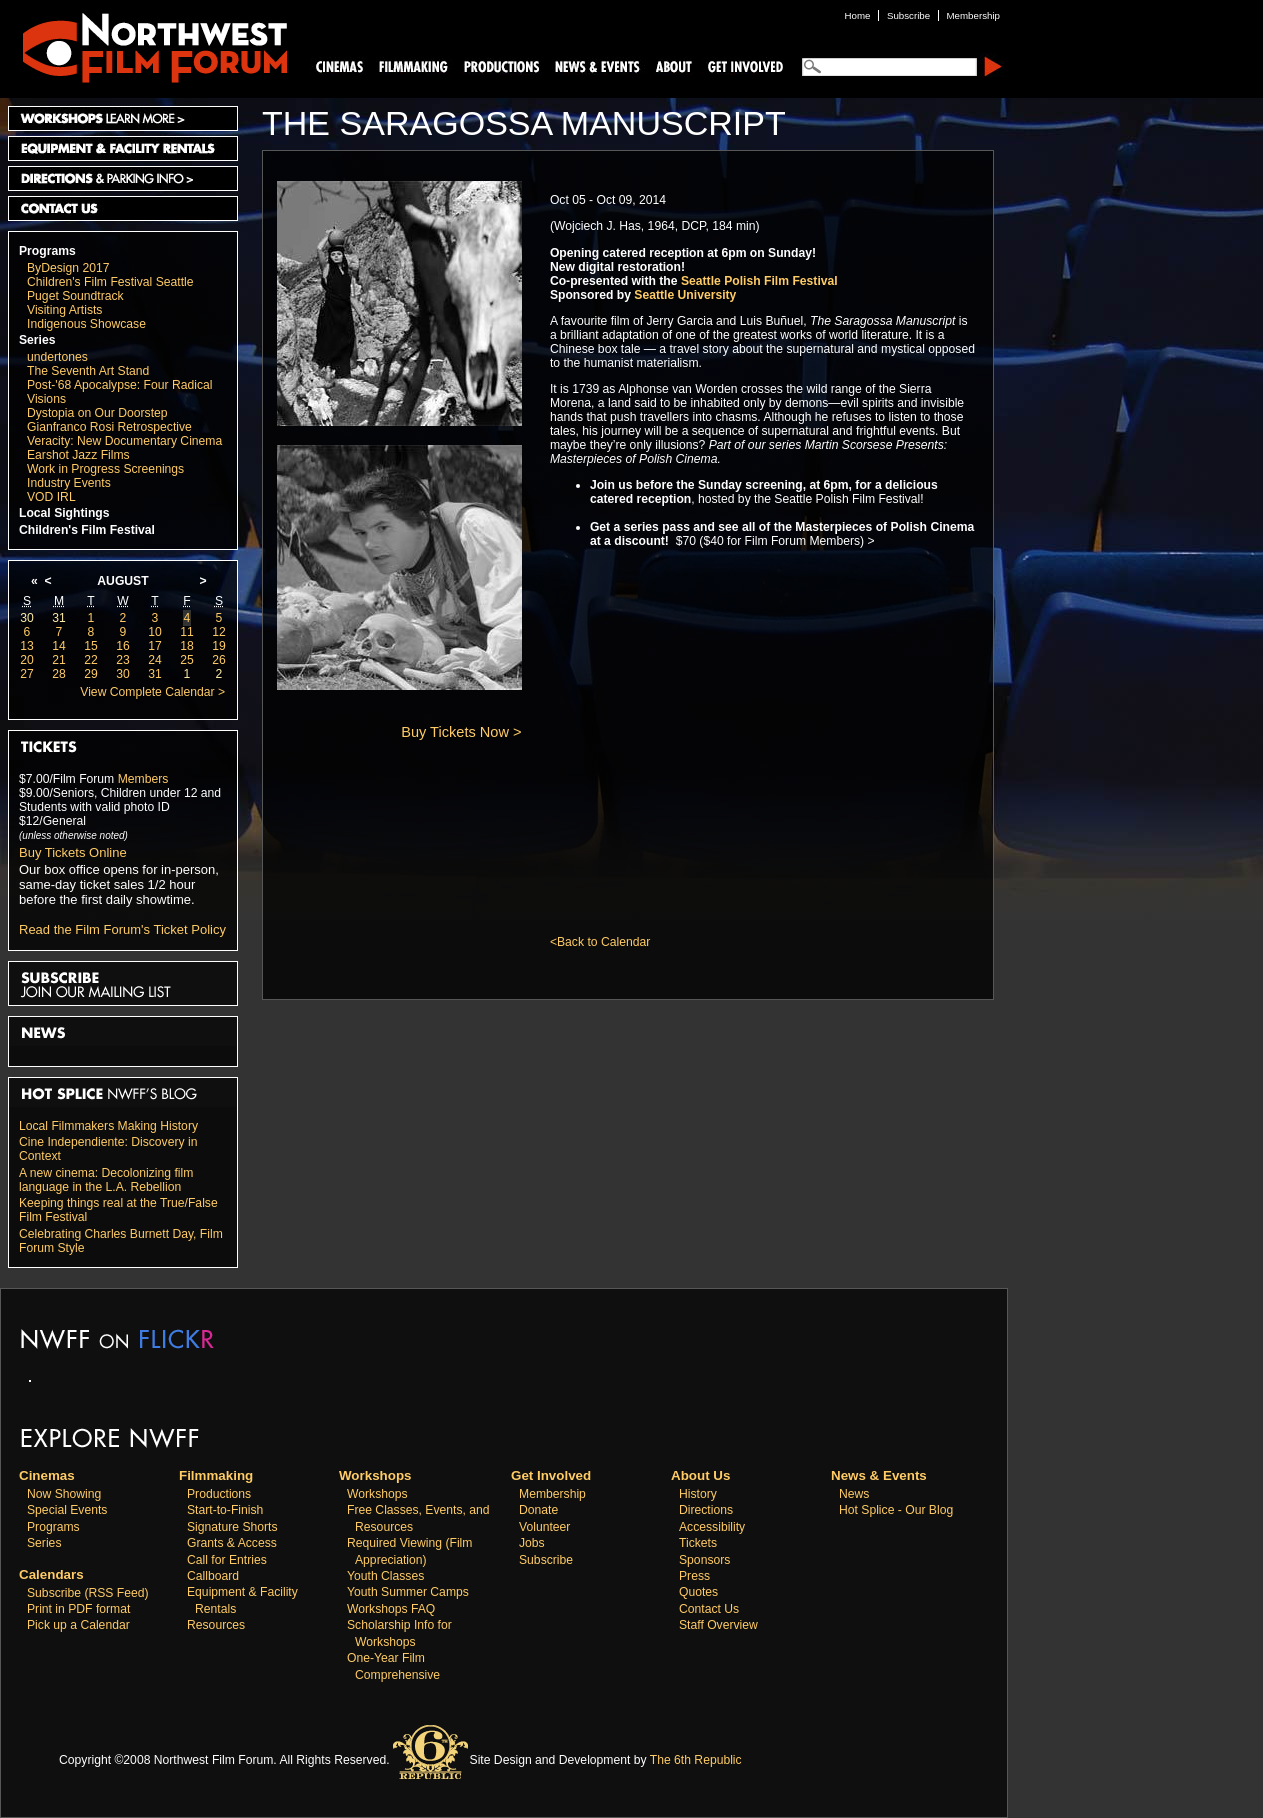 Image resolution: width=1263 pixels, height=1818 pixels. I want to click on 13, so click(27, 646).